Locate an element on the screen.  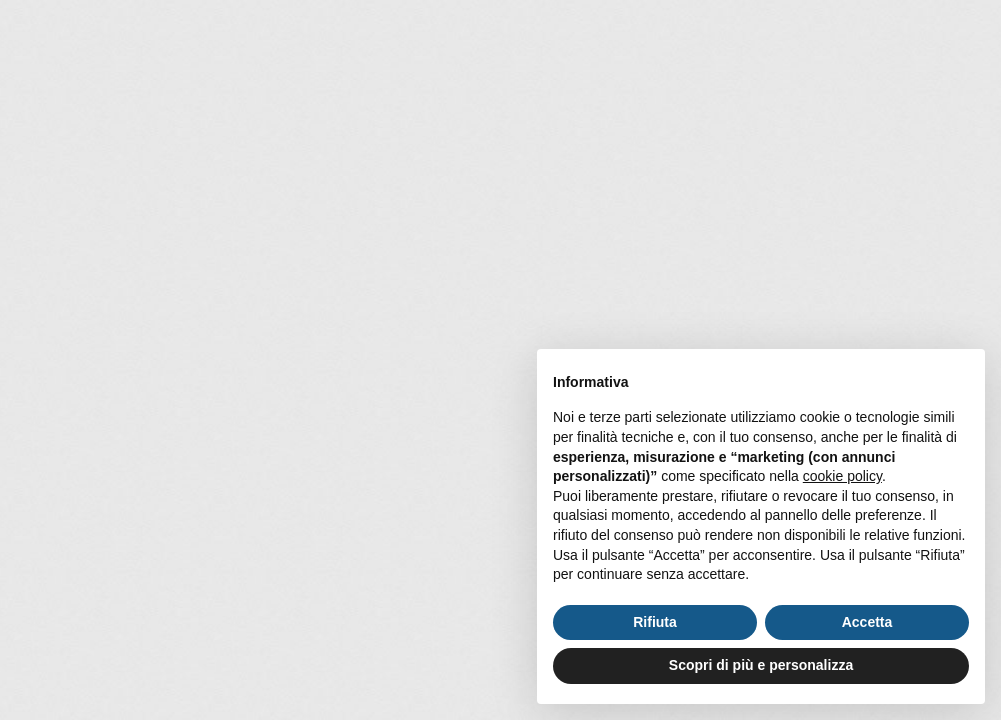
cookie policy [button] is located at coordinates (842, 476).